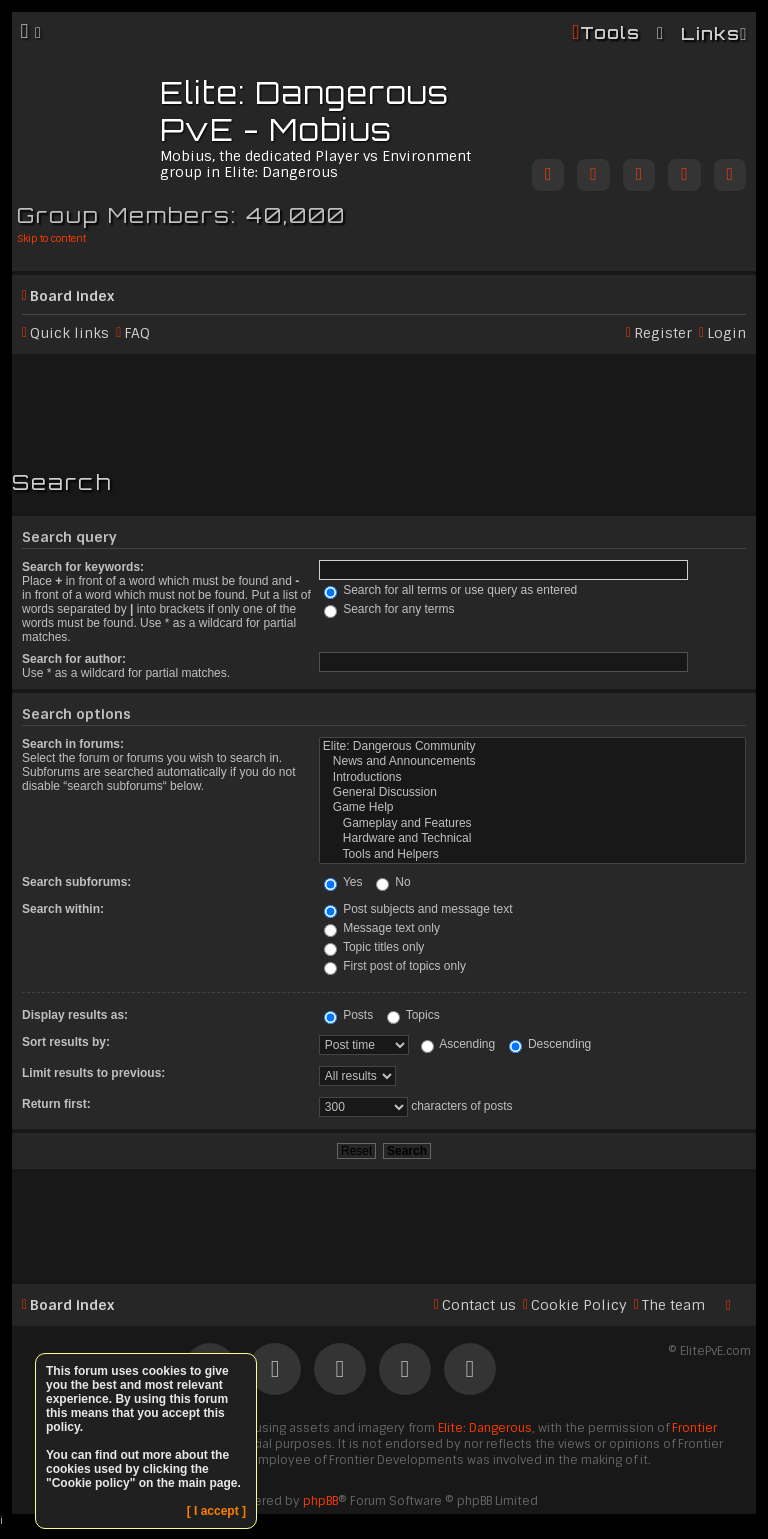 This screenshot has height=1539, width=768. Describe the element at coordinates (389, 609) in the screenshot. I see `Search for any terms` at that location.